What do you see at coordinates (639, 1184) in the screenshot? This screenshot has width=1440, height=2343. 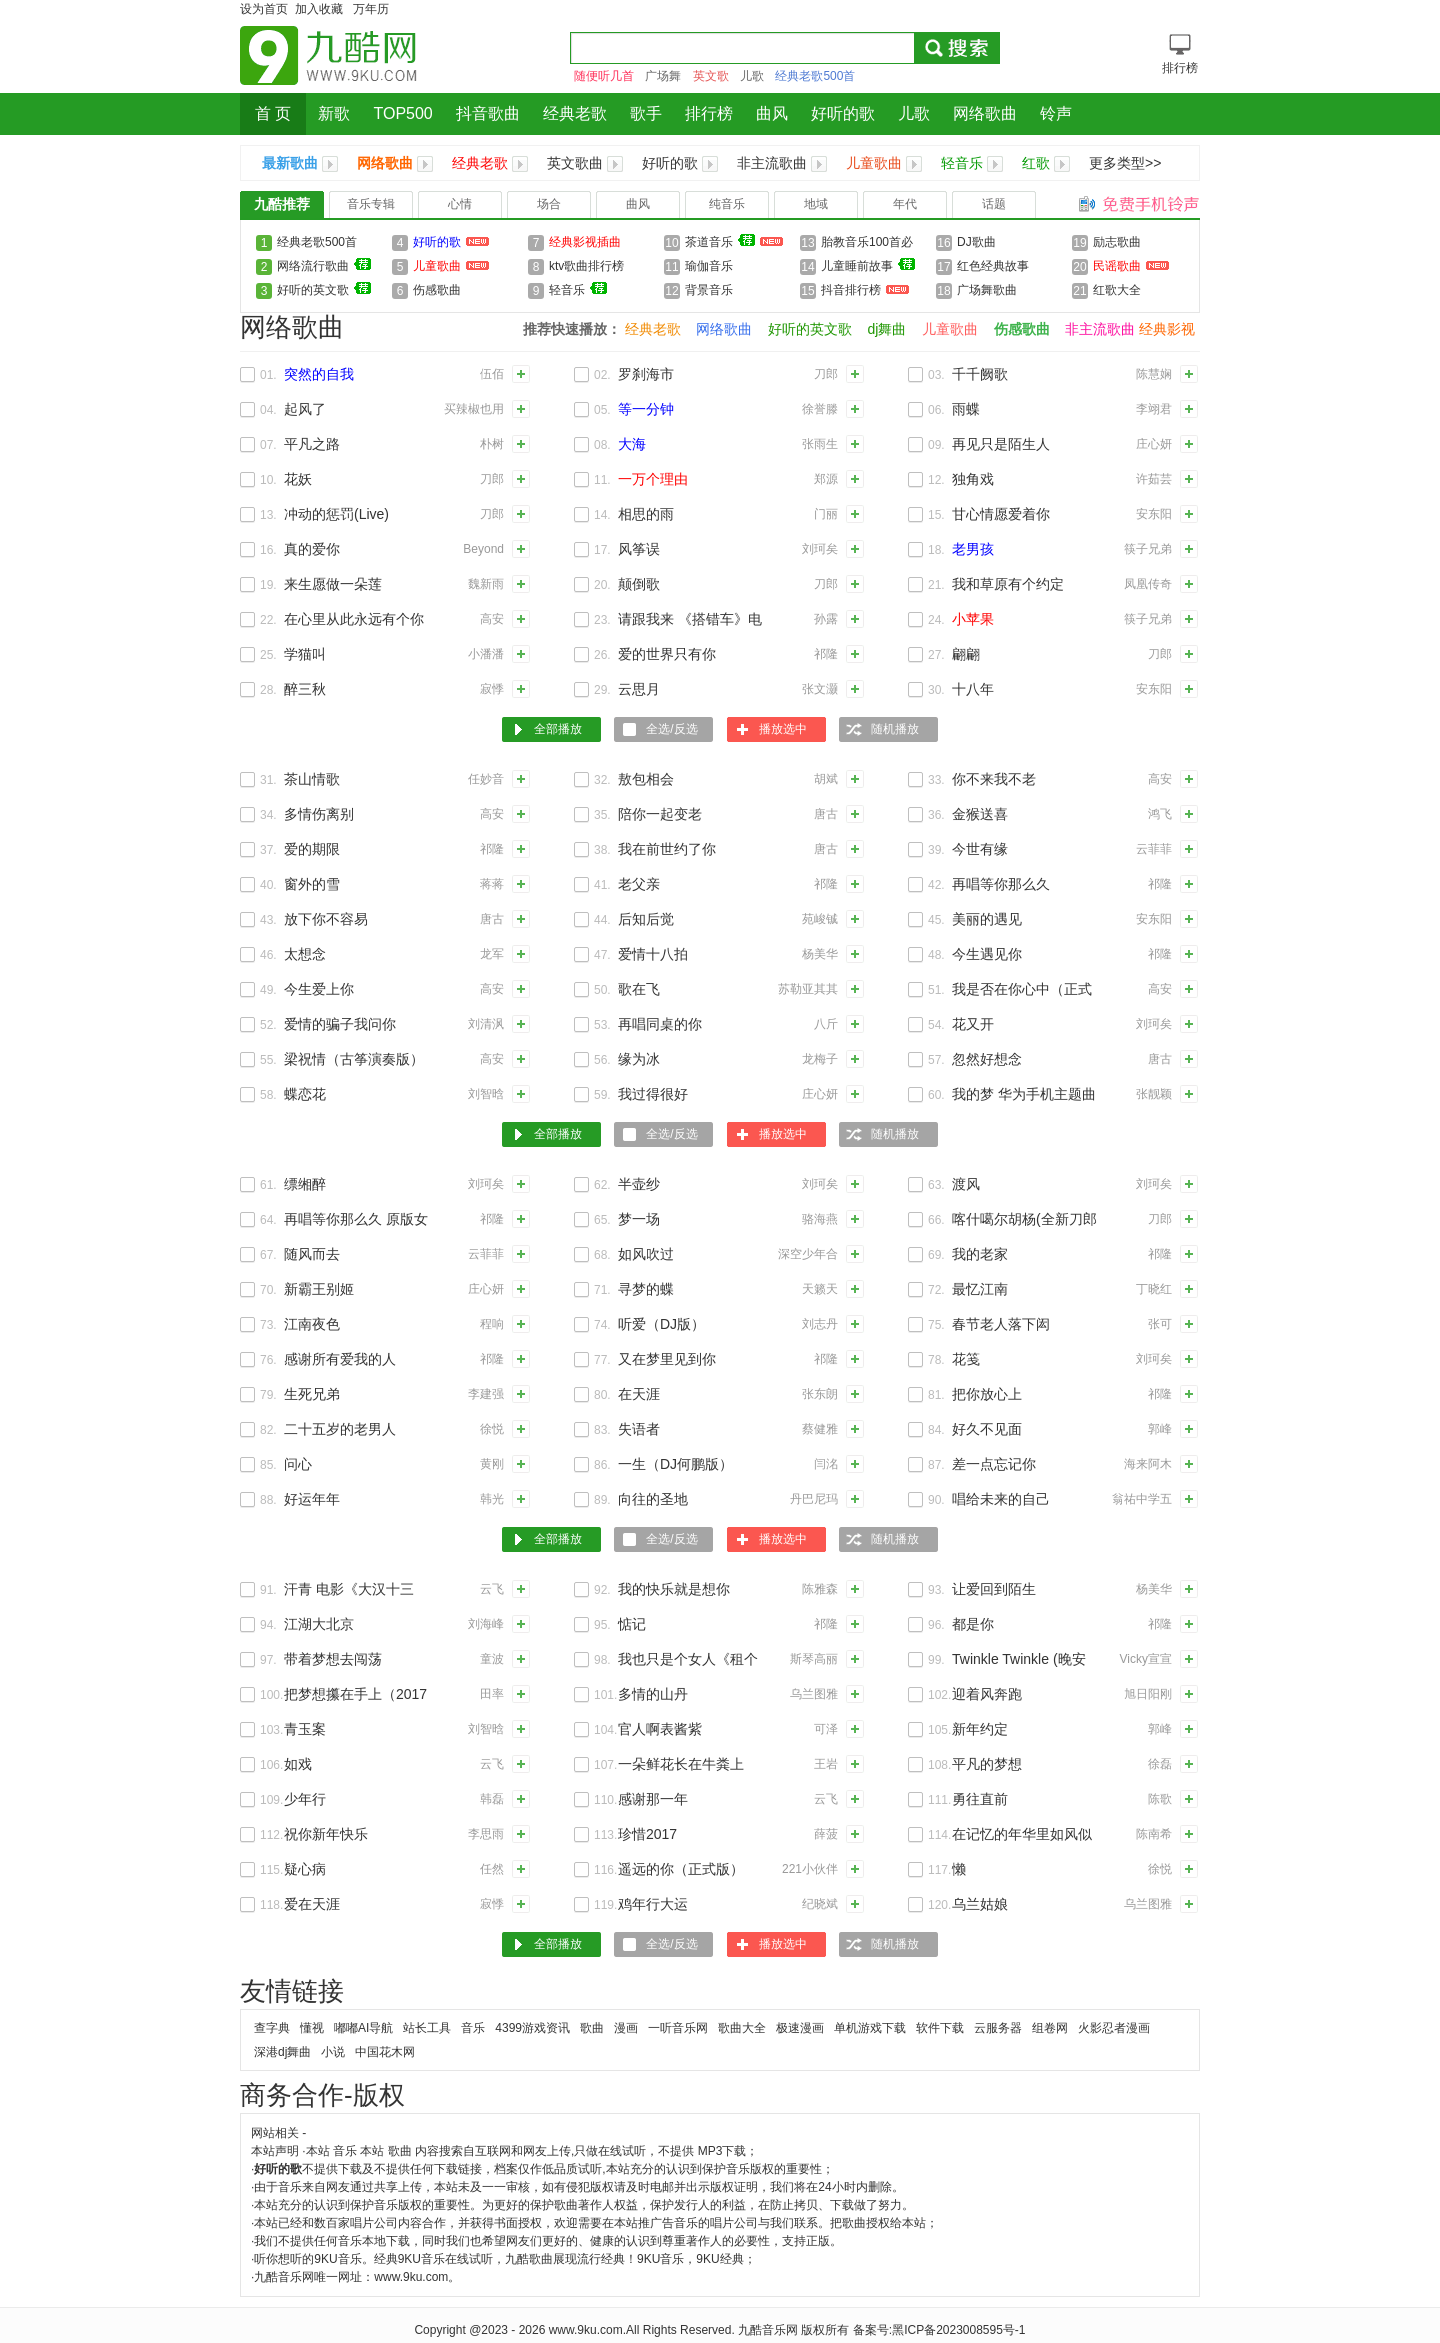 I see `半壶纱` at bounding box center [639, 1184].